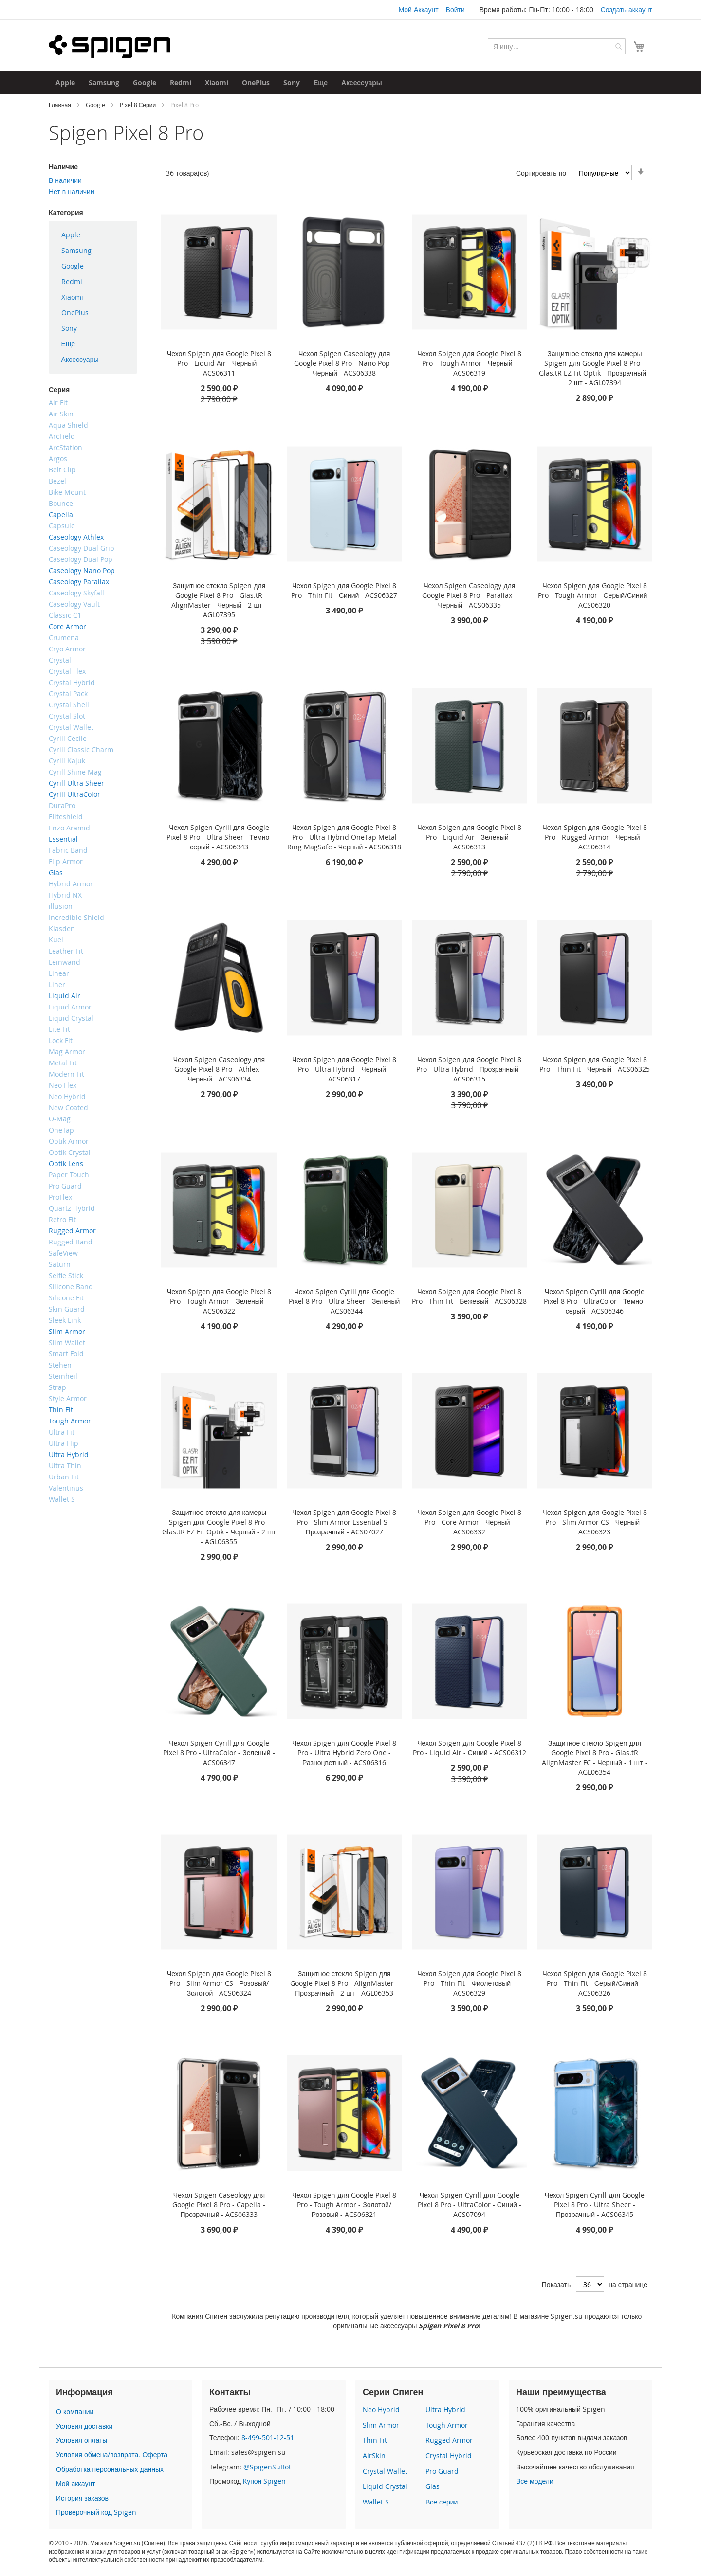  I want to click on Чехол Spigen для Google Pixel 8 Pro - Thin Fit - Фиолетовый - ACS06329, so click(469, 1983).